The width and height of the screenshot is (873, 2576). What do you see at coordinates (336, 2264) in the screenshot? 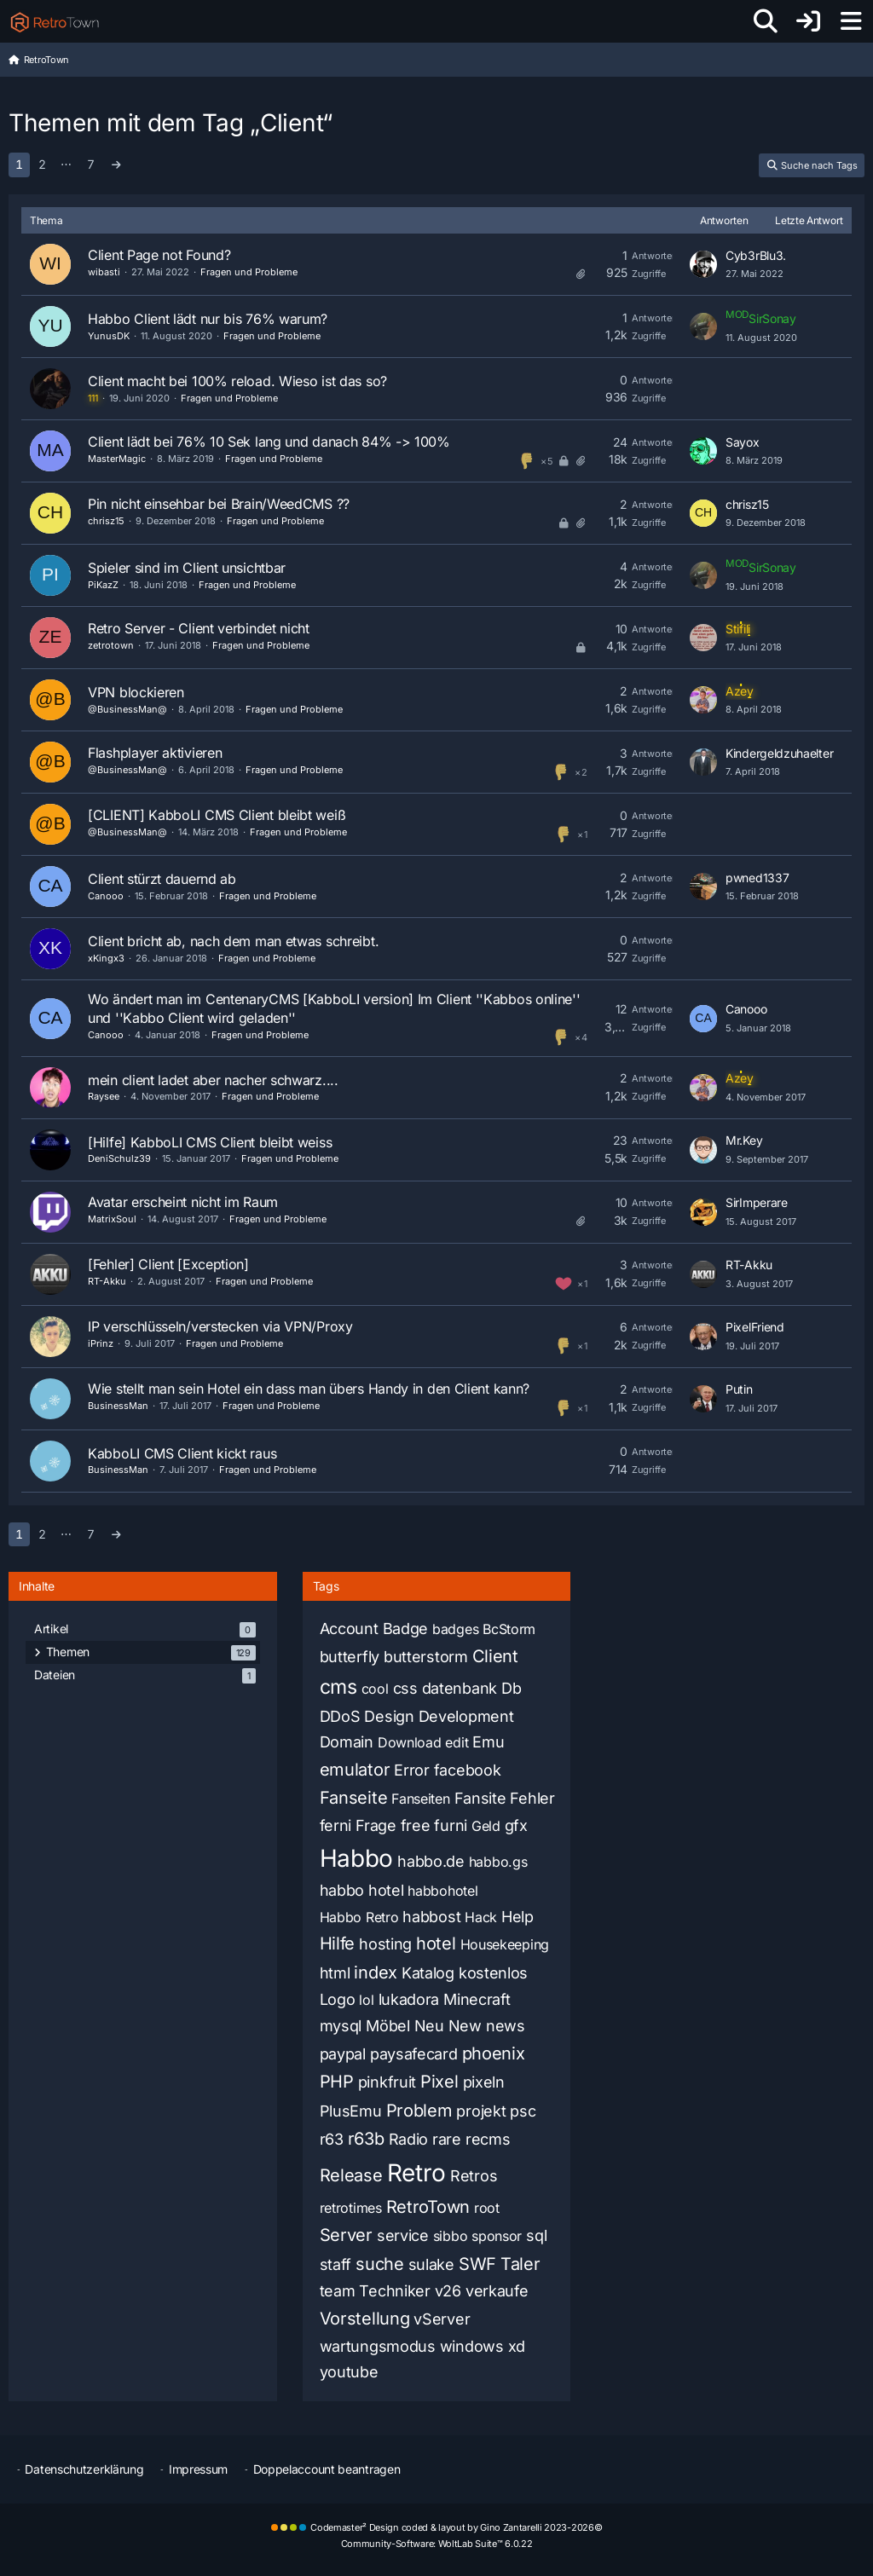
I see `staff` at bounding box center [336, 2264].